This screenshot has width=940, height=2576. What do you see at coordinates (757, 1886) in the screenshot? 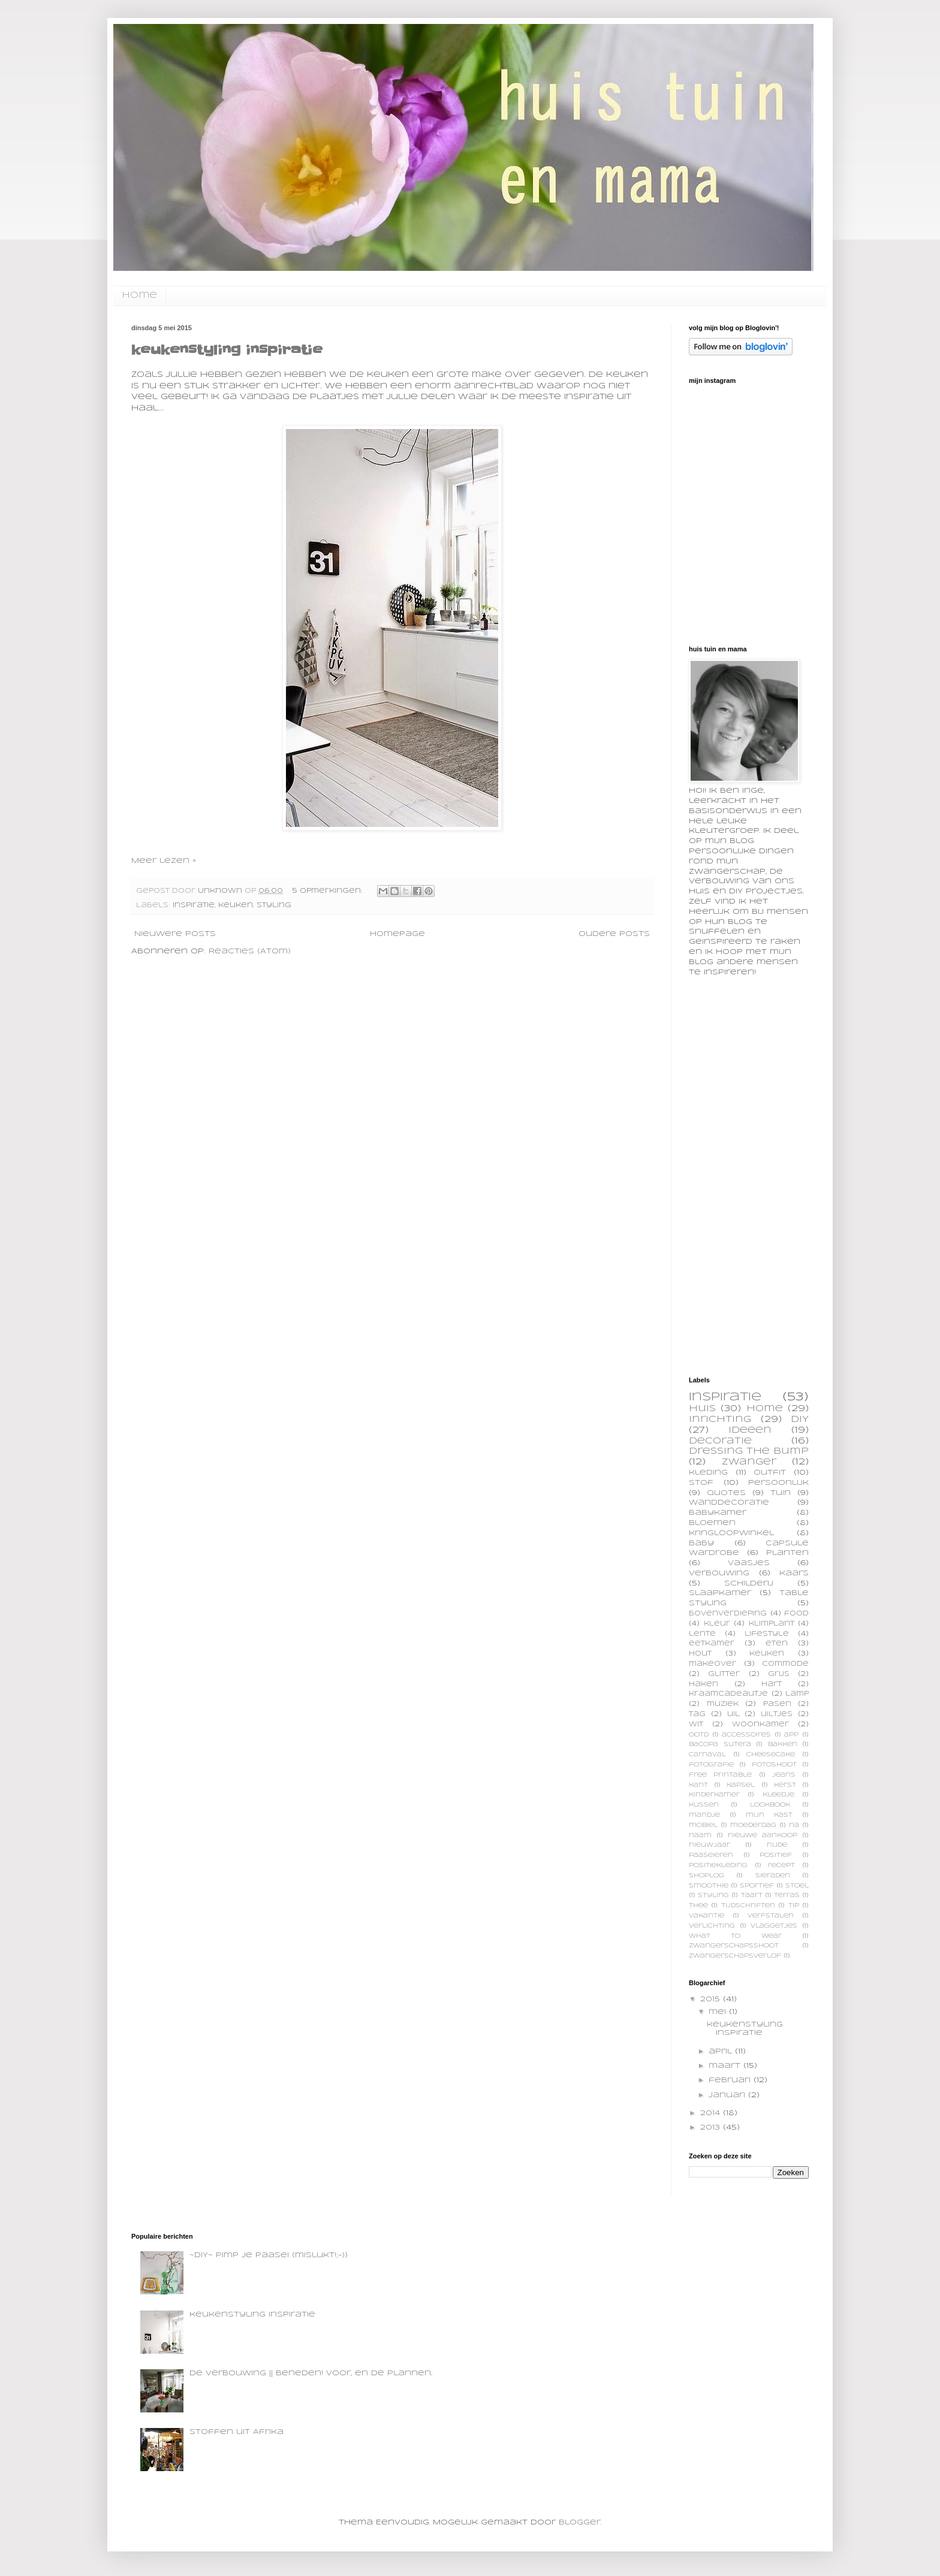
I see `sportief` at bounding box center [757, 1886].